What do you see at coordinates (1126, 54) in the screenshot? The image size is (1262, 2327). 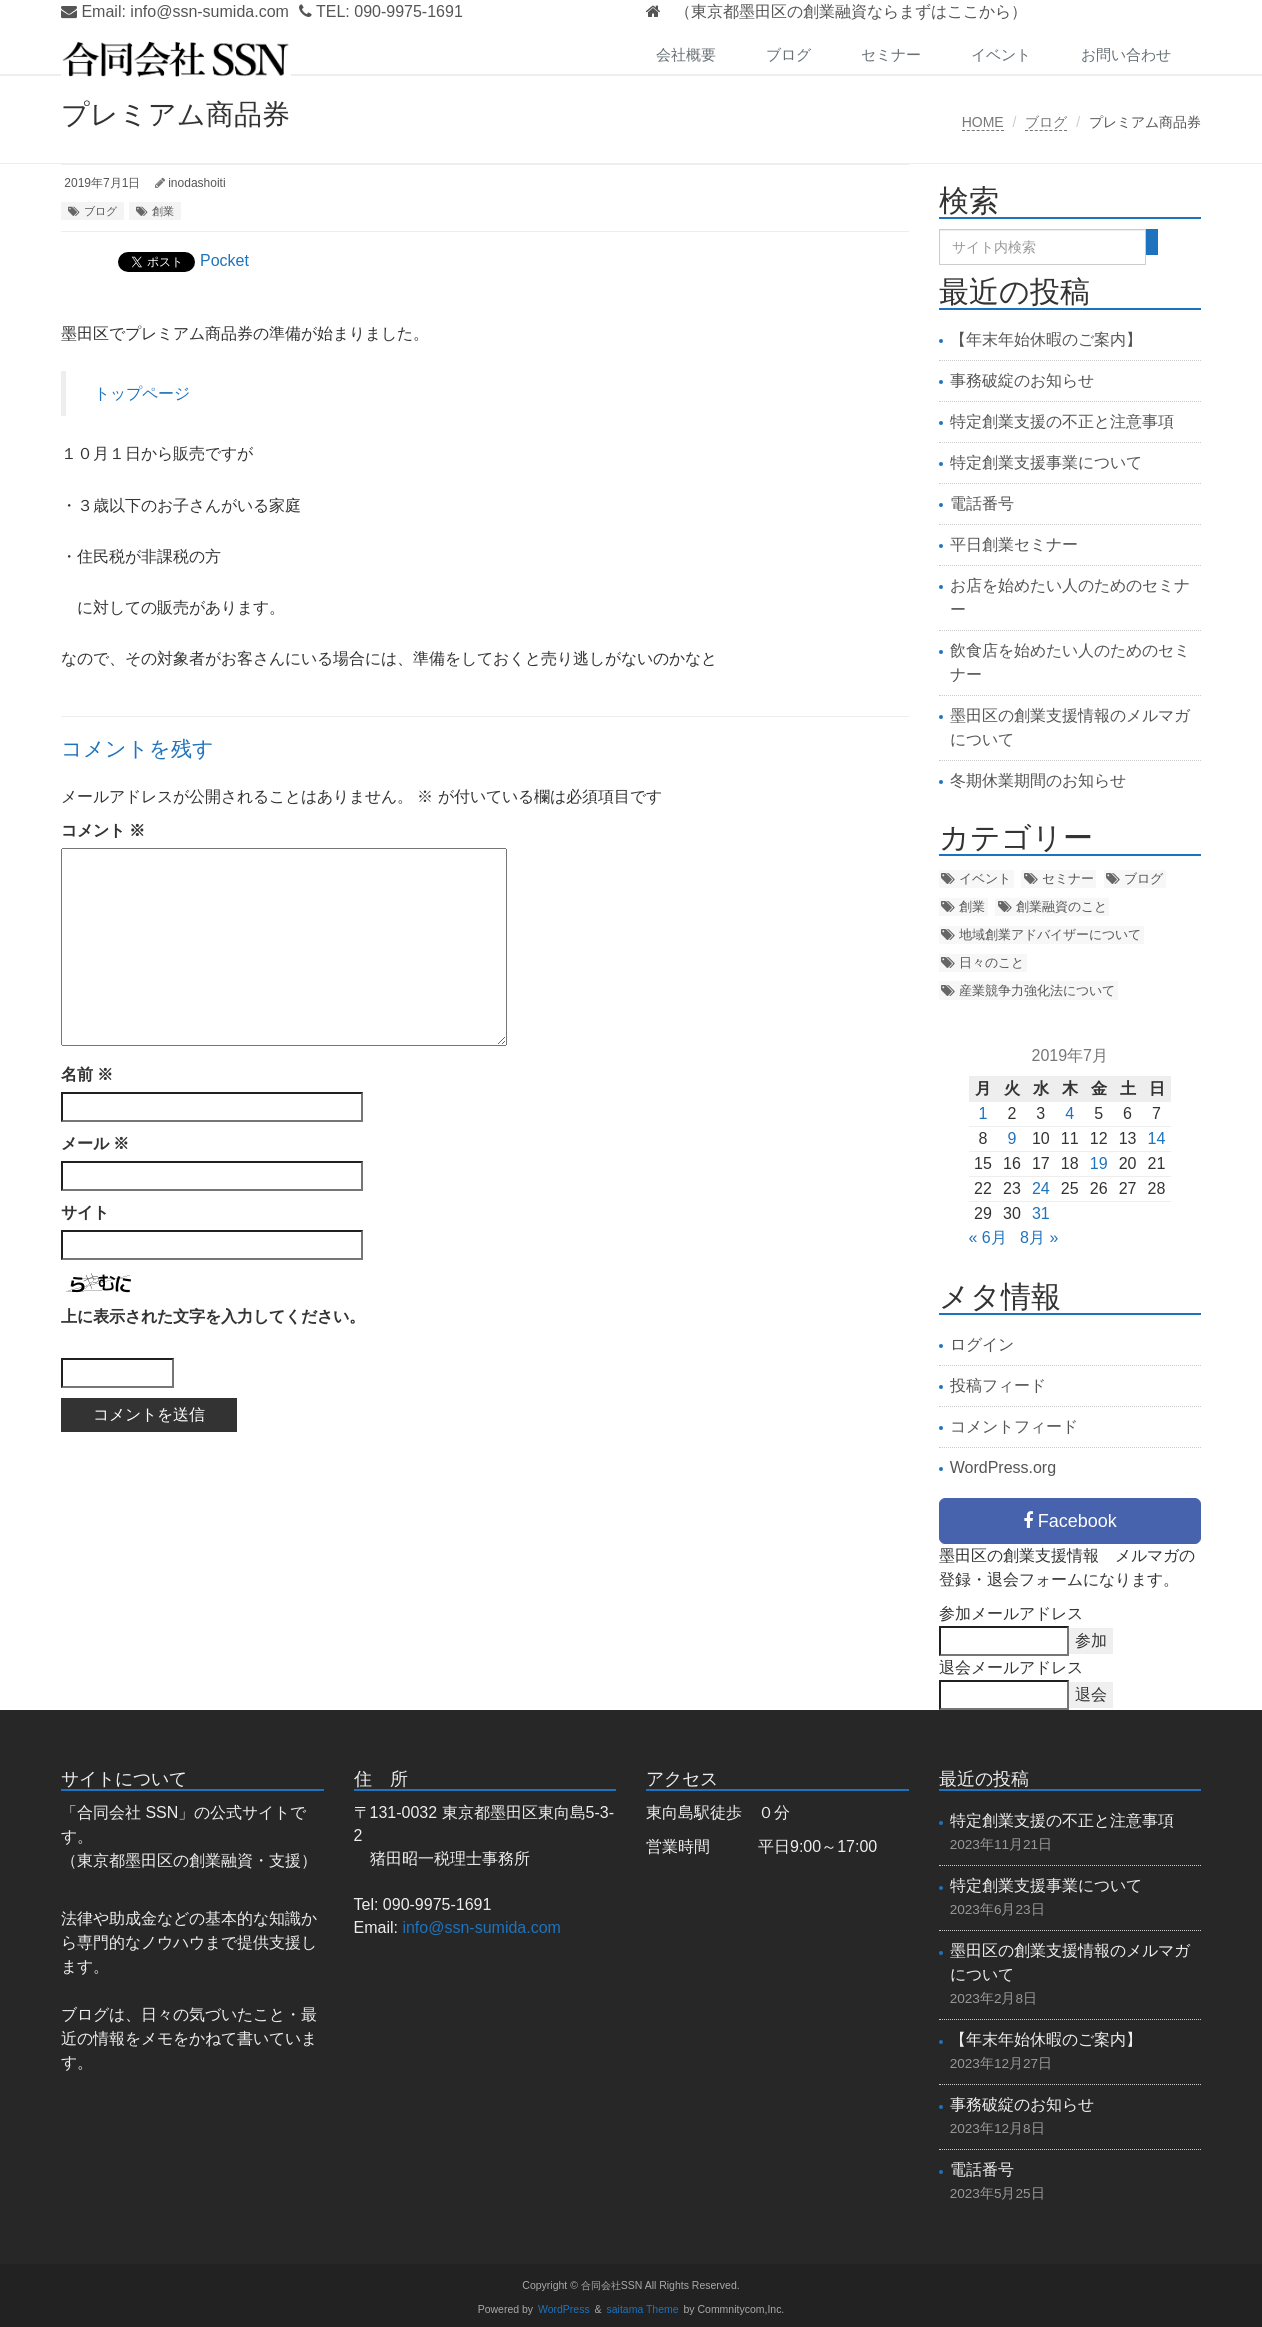 I see `お問い合わせ` at bounding box center [1126, 54].